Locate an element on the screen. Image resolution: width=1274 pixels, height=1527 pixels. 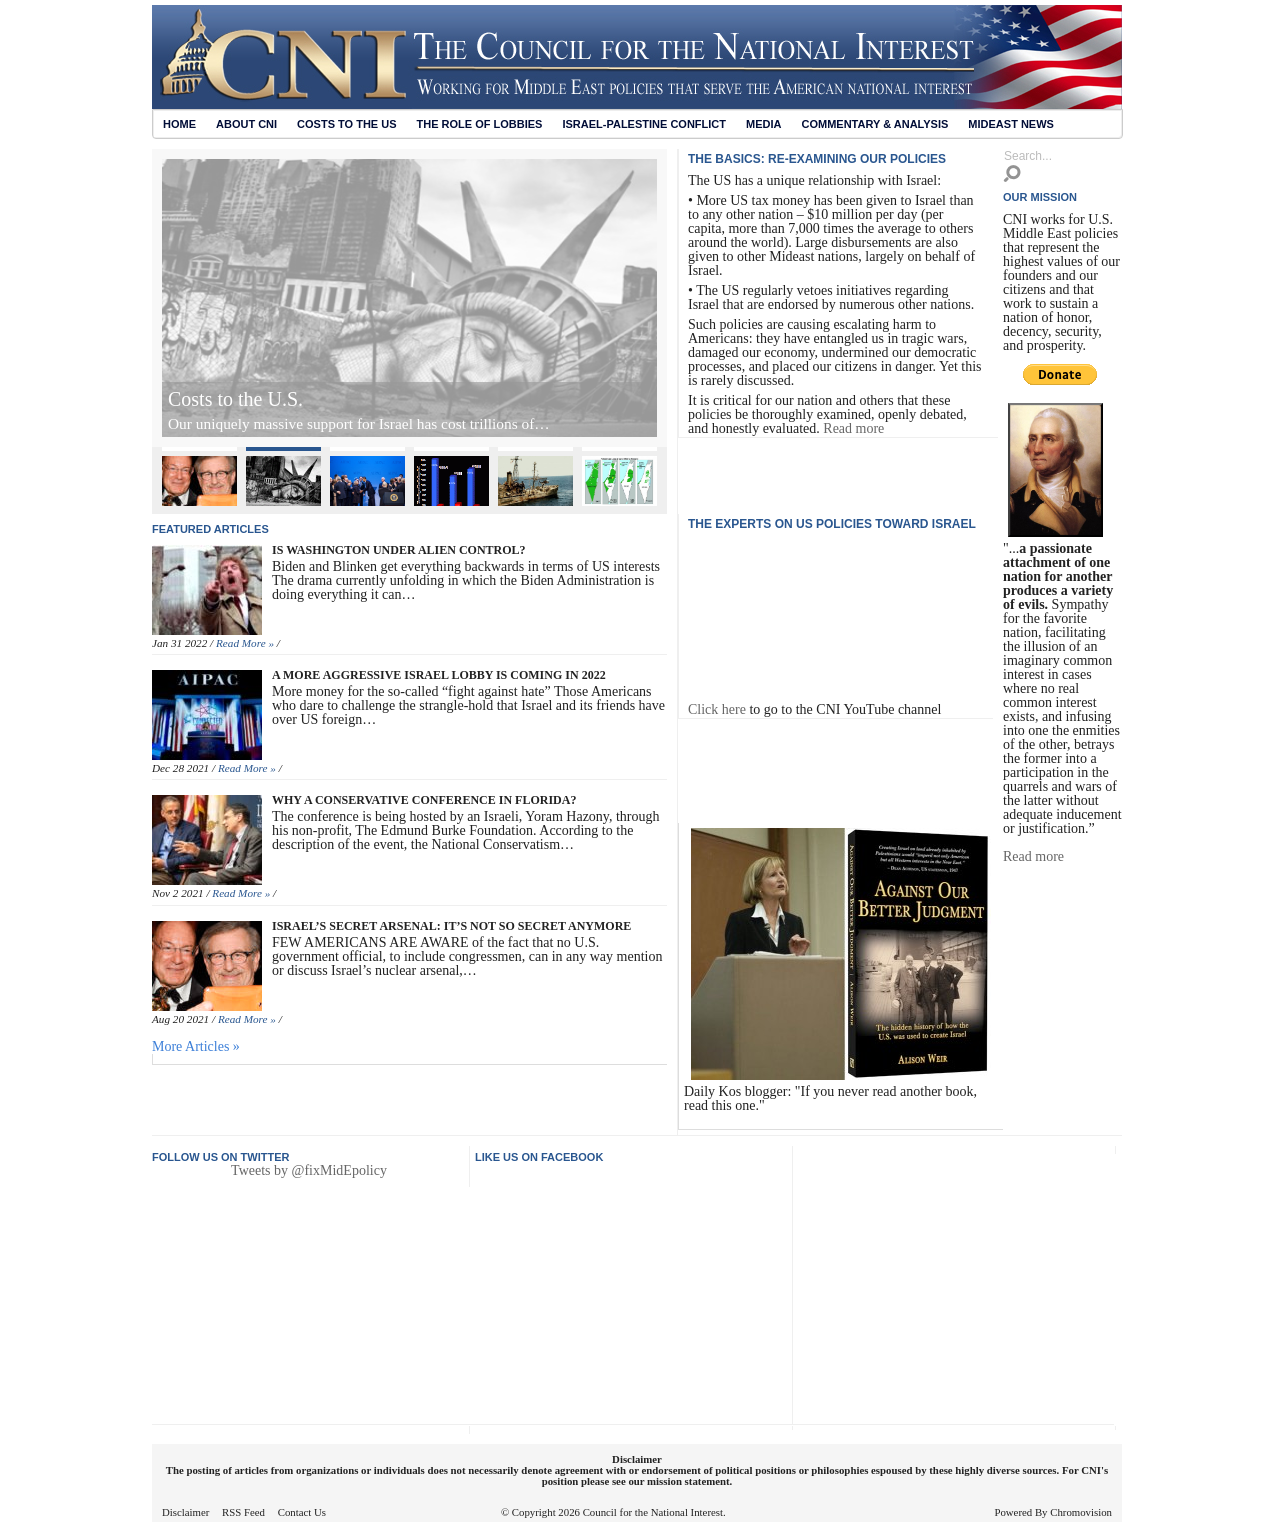
Chromovision is located at coordinates (1081, 1512).